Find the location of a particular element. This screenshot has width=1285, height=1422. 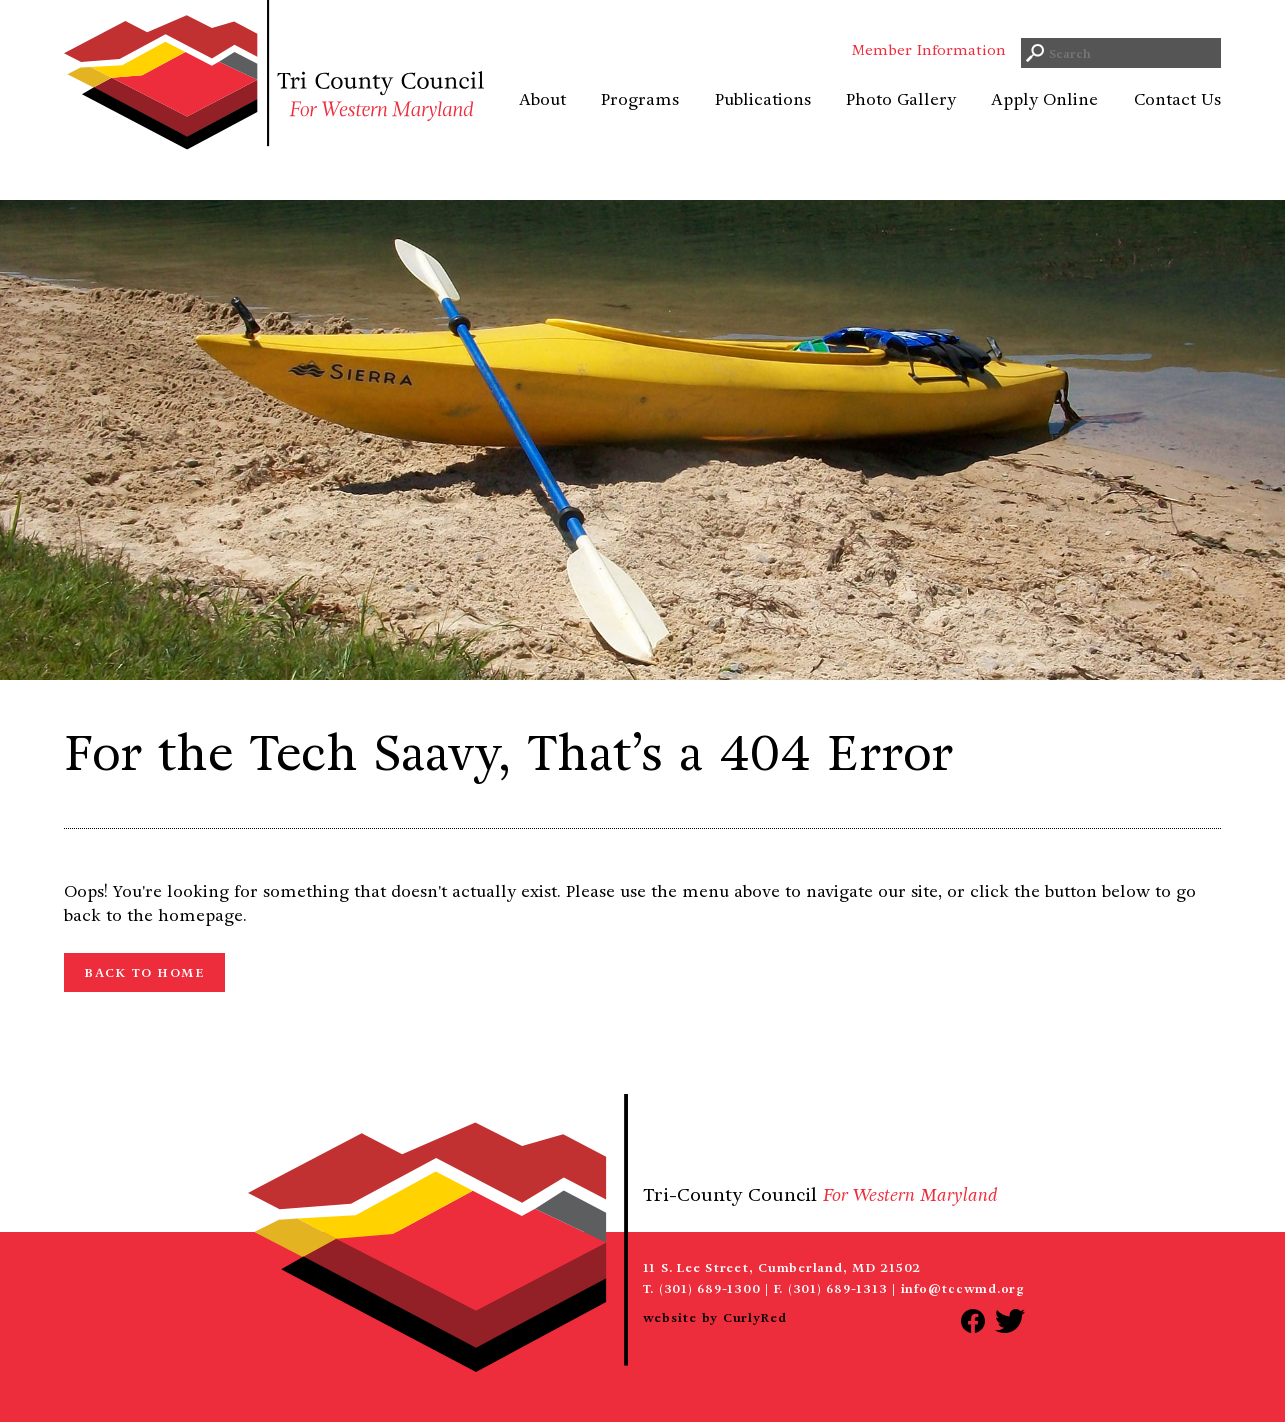

Contact Us is located at coordinates (1177, 124).